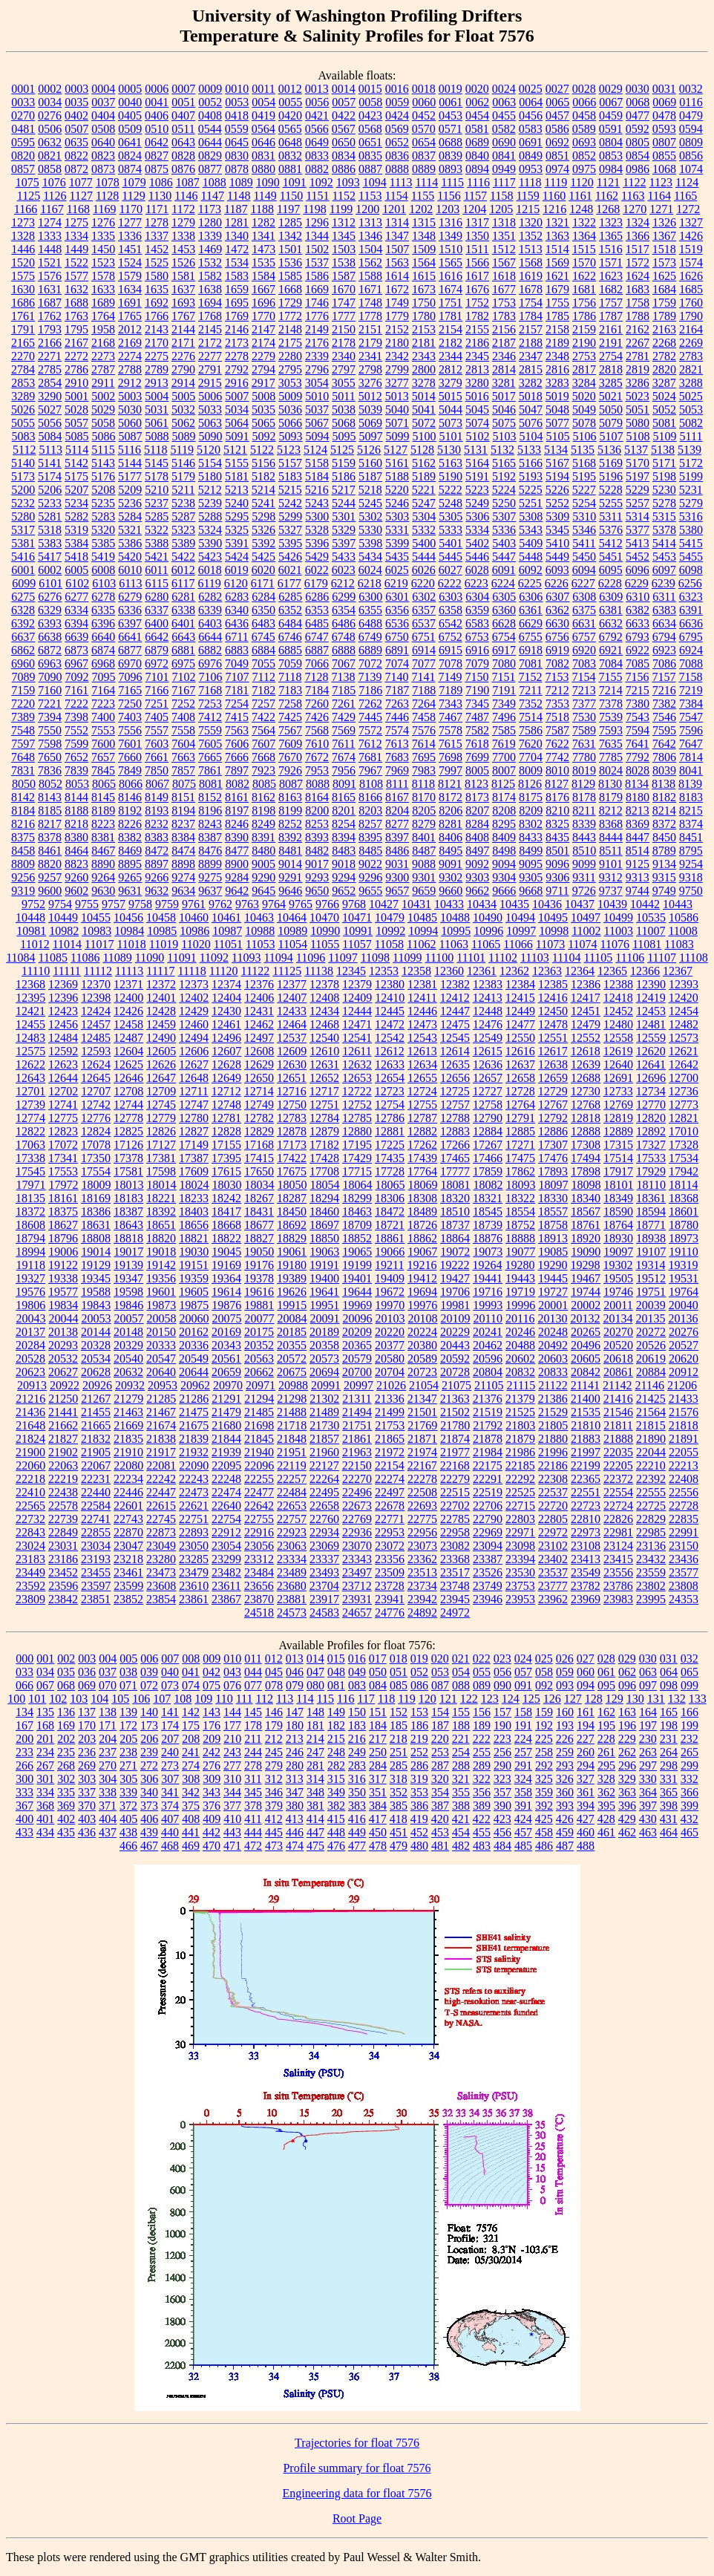  I want to click on 2151, so click(370, 329).